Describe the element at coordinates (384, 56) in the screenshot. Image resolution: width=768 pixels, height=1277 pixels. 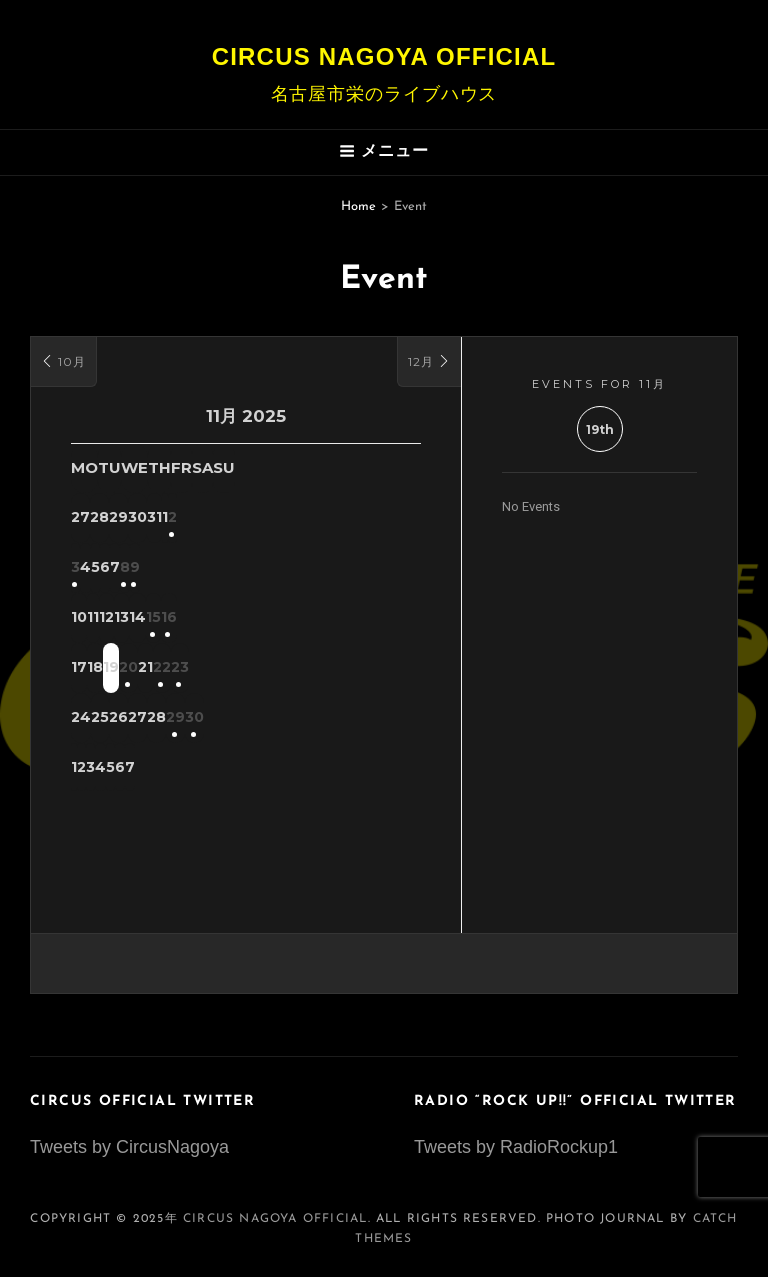
I see `Circus Nagoya Official` at that location.